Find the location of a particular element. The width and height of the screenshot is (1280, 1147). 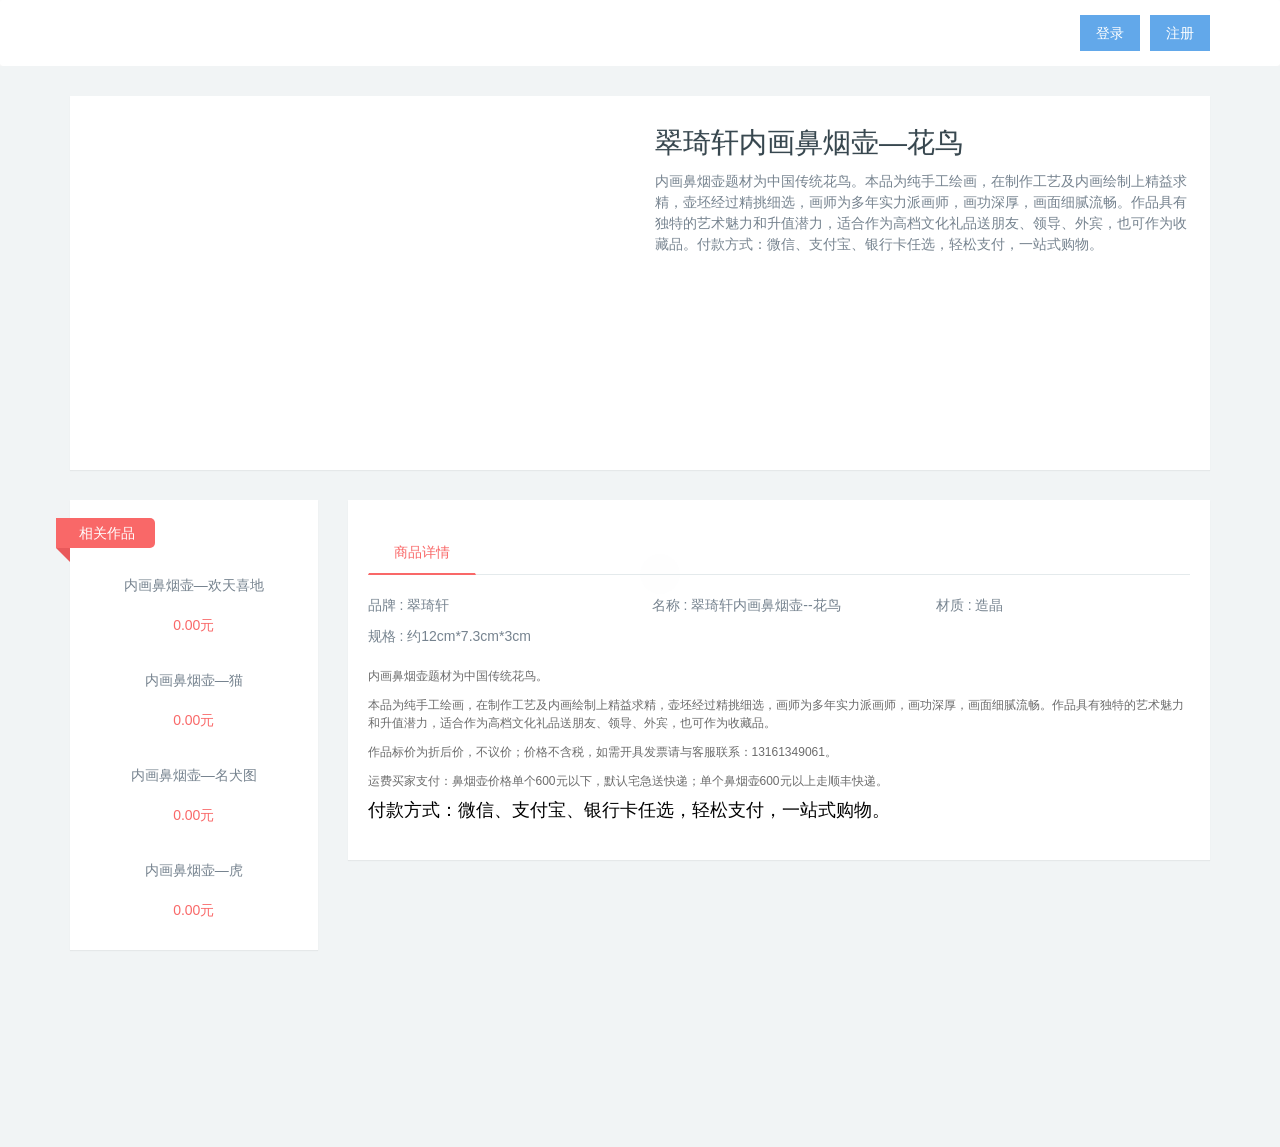

内画鼻烟壶—虎 is located at coordinates (194, 870).